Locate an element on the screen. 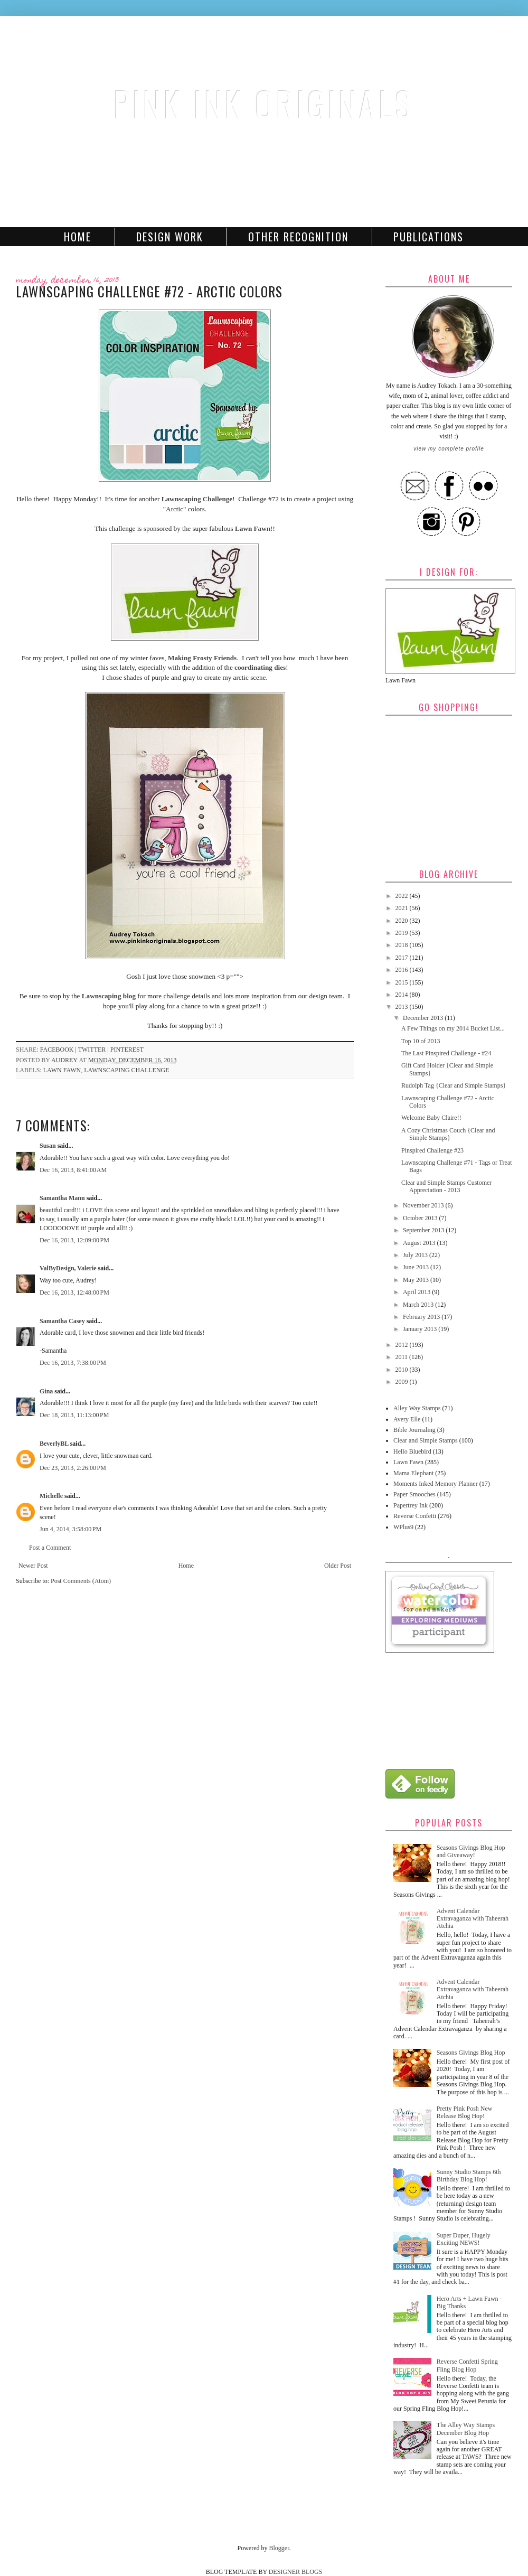 The height and width of the screenshot is (2576, 528). Papertrey Ink is located at coordinates (410, 1505).